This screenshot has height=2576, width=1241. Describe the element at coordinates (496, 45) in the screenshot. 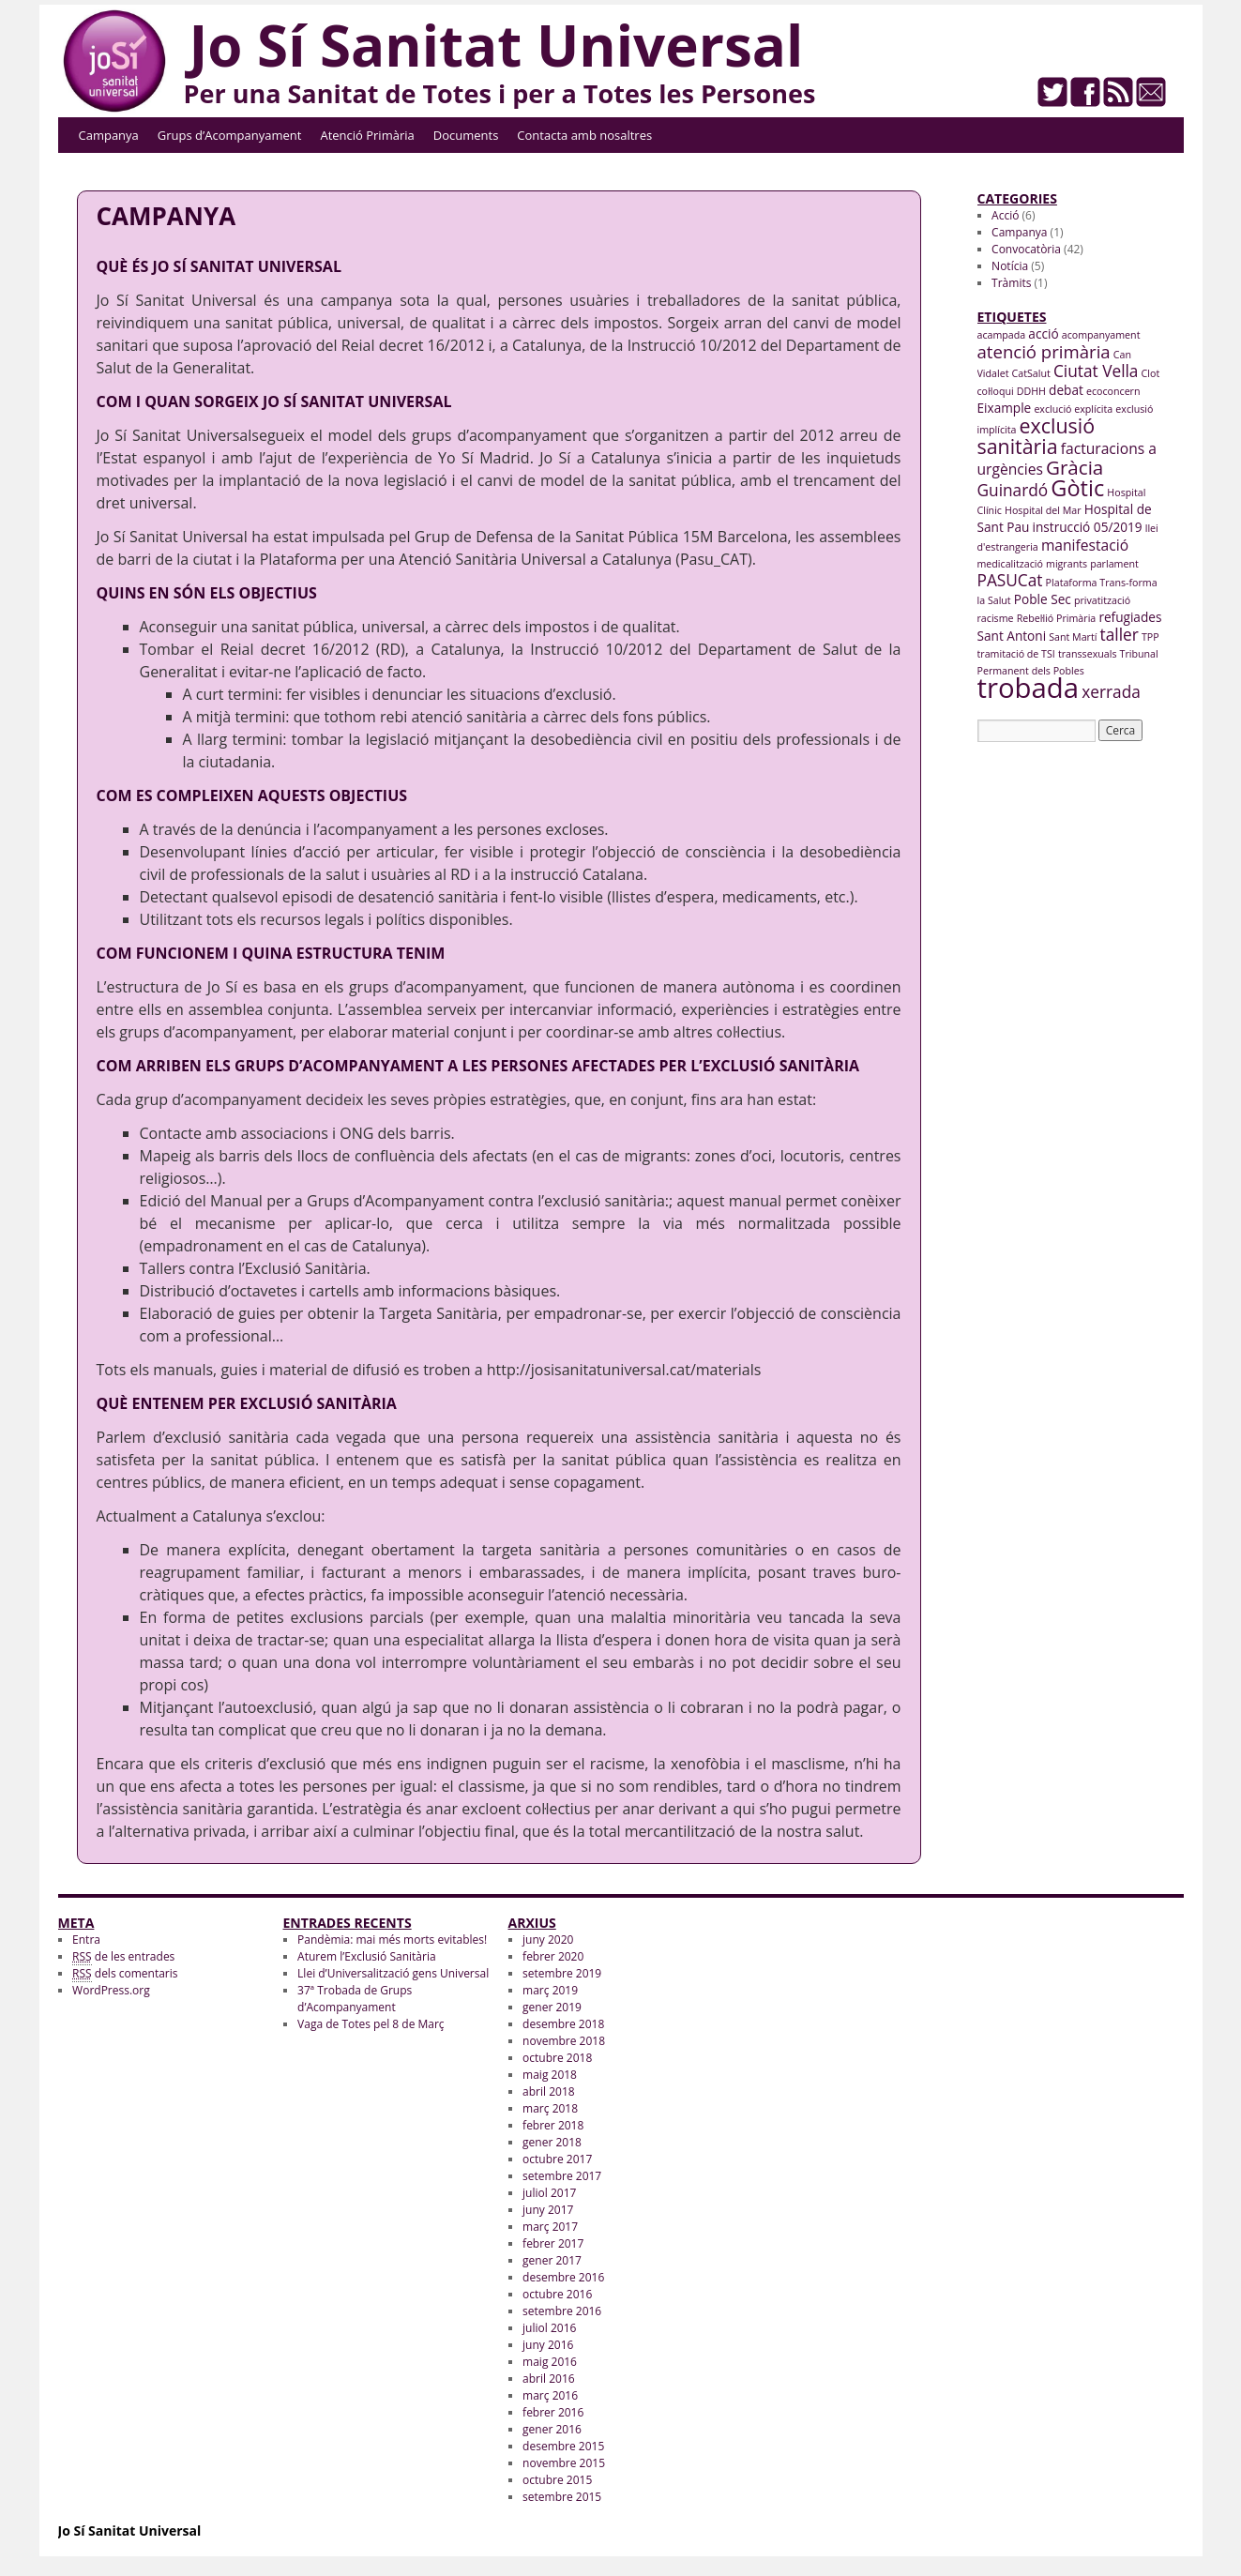

I see `Jo Sí Sanitat Universal` at that location.